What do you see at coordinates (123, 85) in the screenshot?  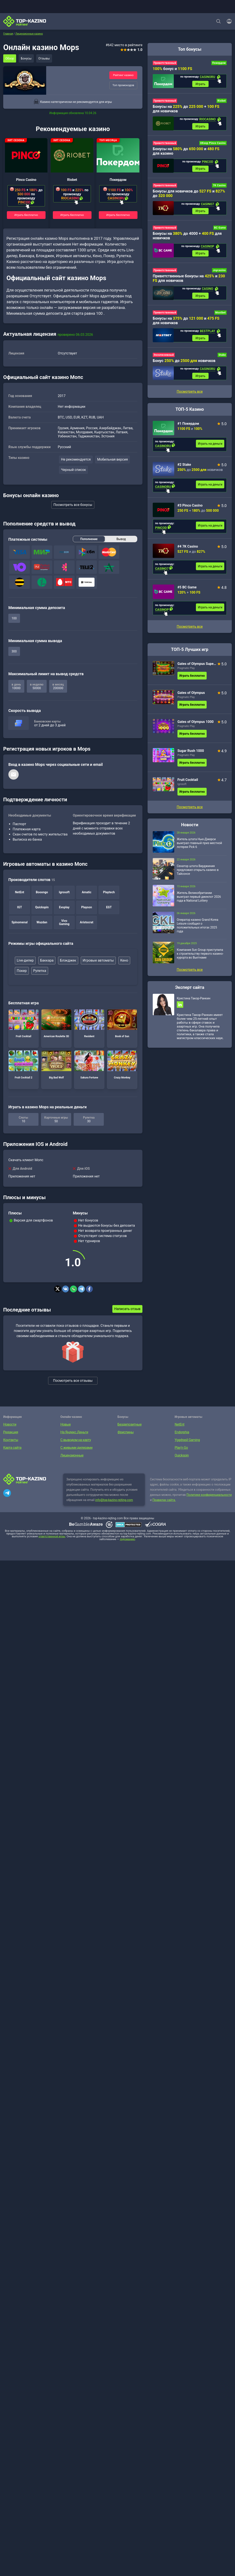 I see `Топ промокодов` at bounding box center [123, 85].